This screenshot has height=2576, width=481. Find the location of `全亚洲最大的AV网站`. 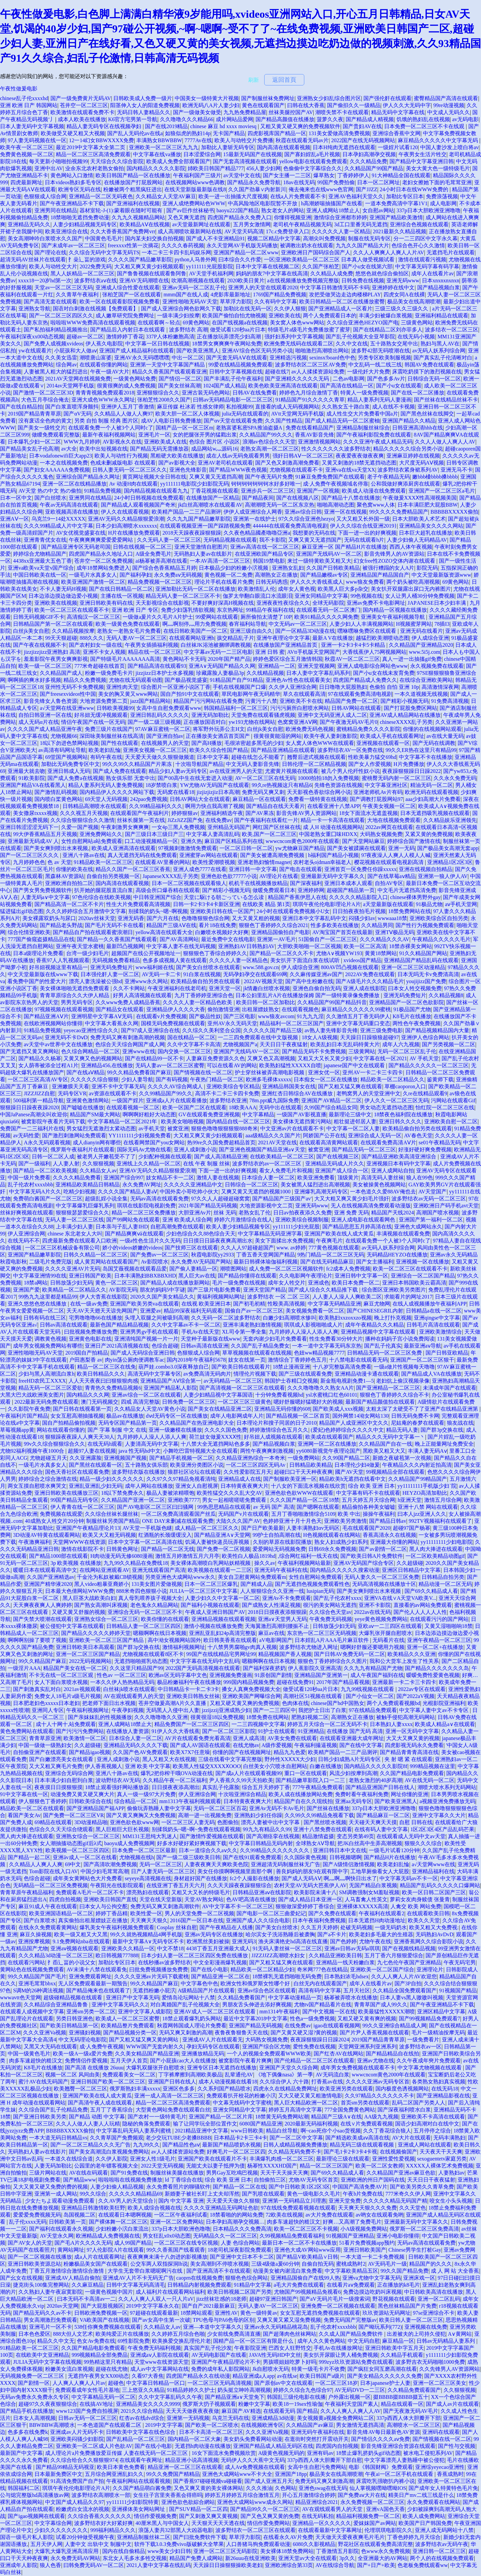

全亚洲最大的AV网站 is located at coordinates (383, 2558).